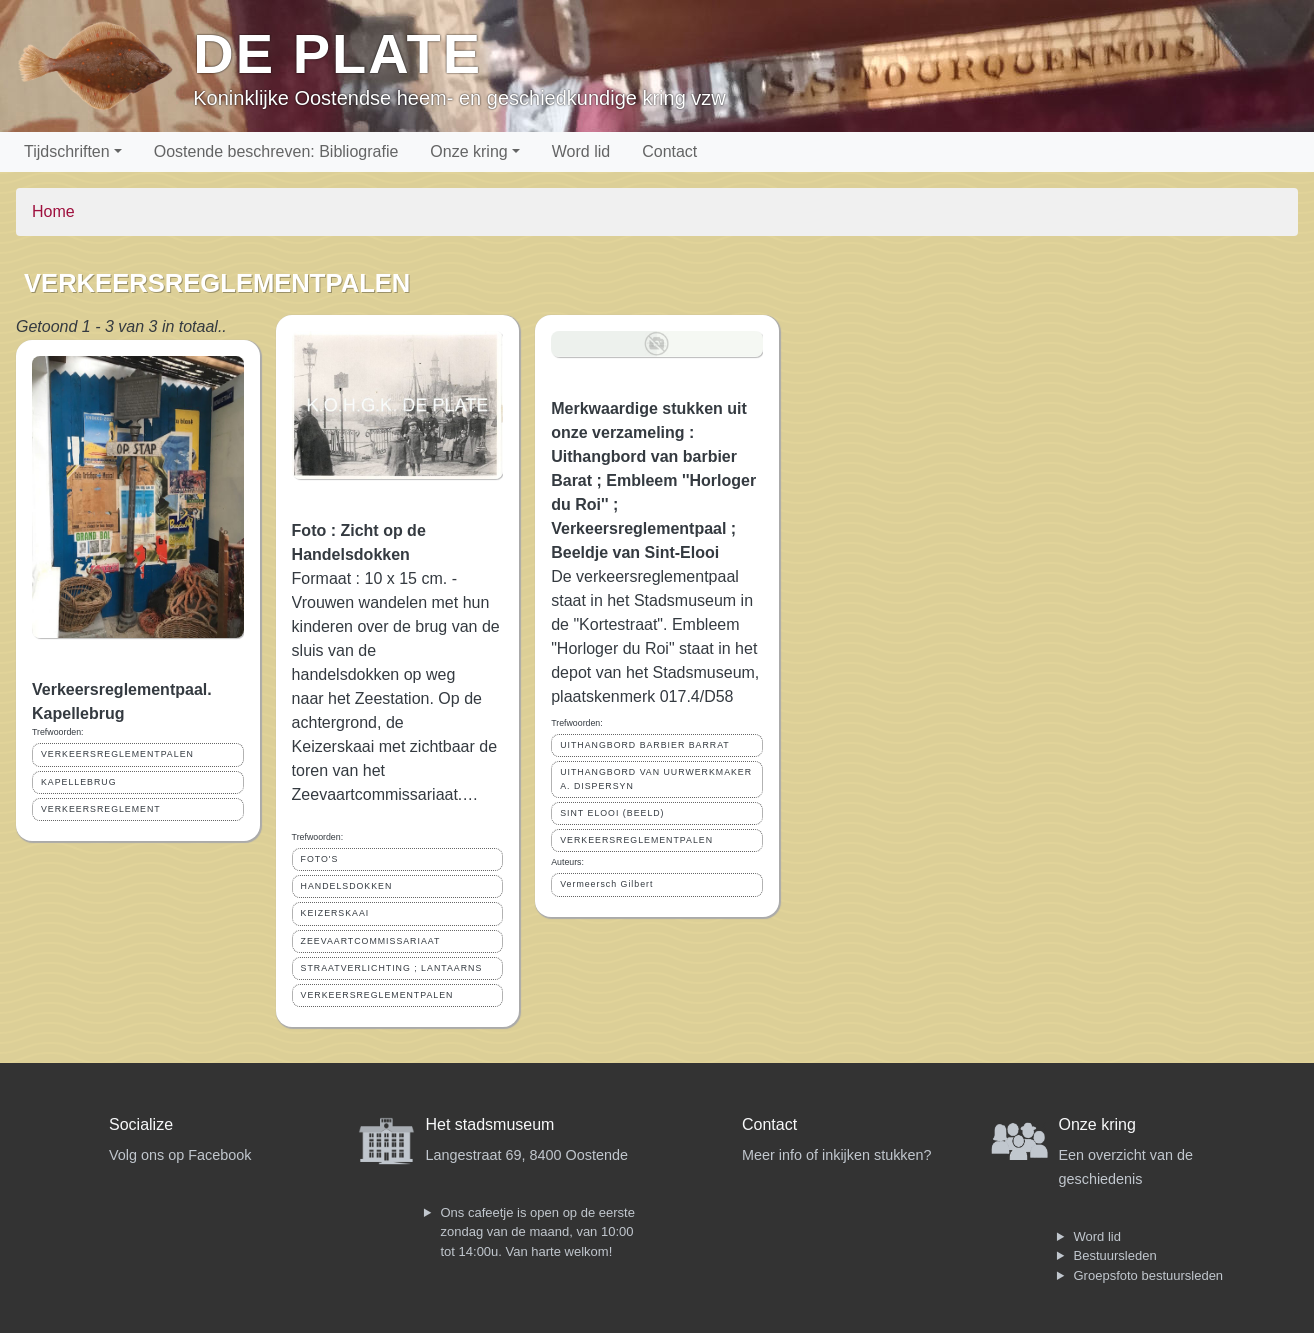  What do you see at coordinates (67, 151) in the screenshot?
I see `Tijdschriften` at bounding box center [67, 151].